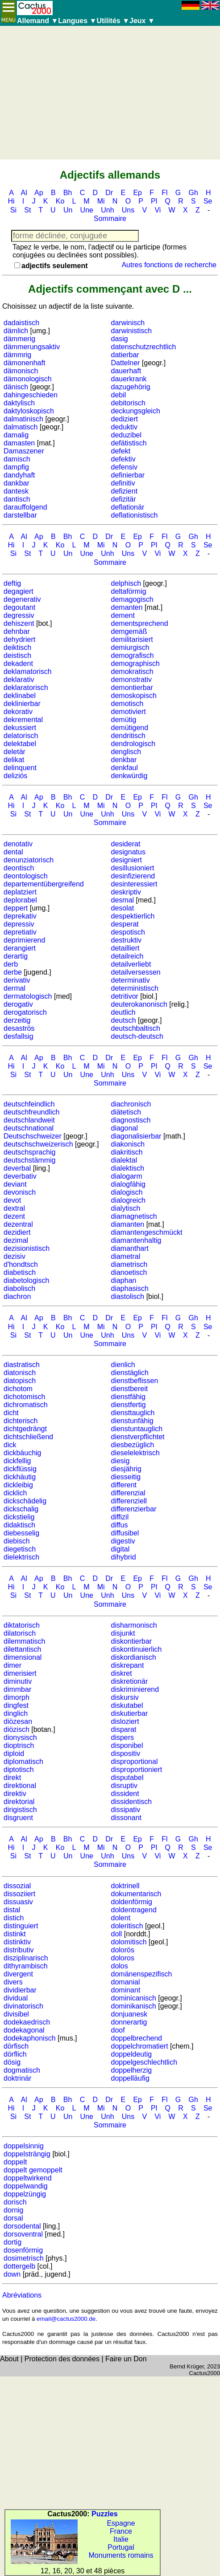 The height and width of the screenshot is (2576, 220). I want to click on dialogreich, so click(128, 1200).